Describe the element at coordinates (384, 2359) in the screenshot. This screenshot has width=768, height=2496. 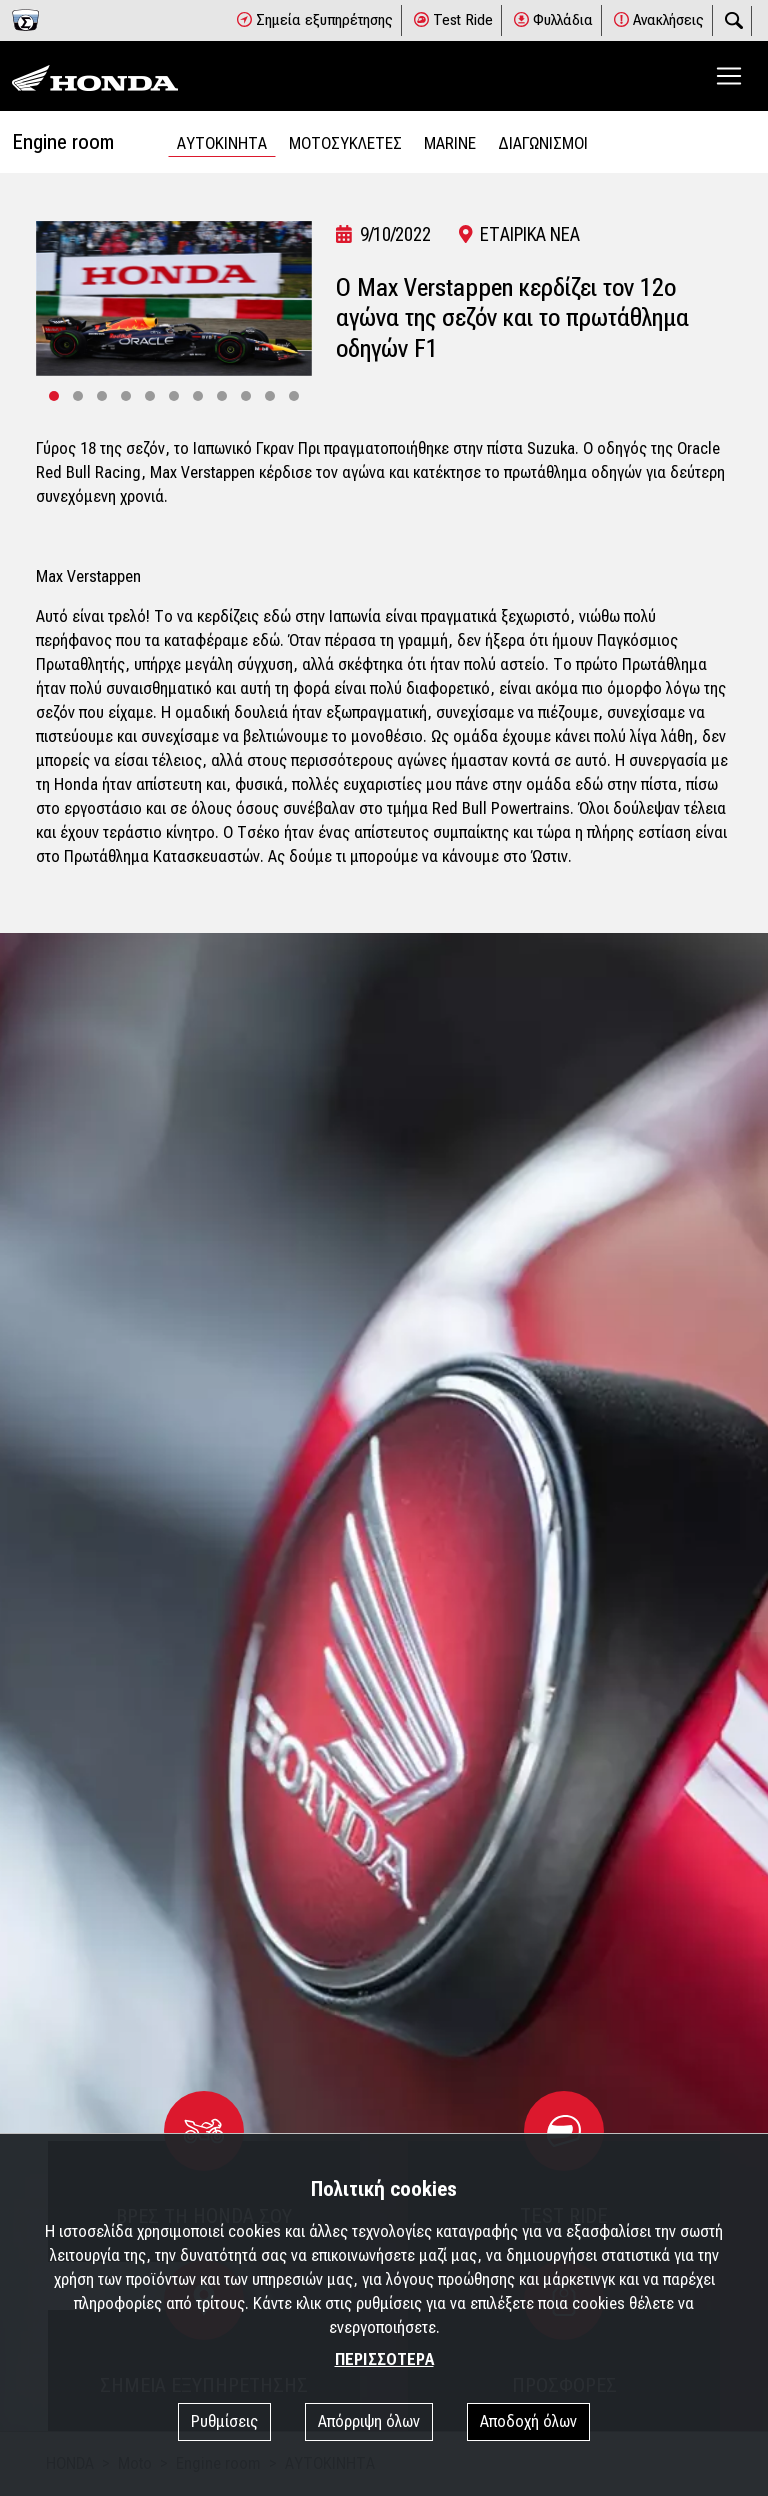
I see `ΠΕΡΙΣΣΟΤΕΡΑ` at that location.